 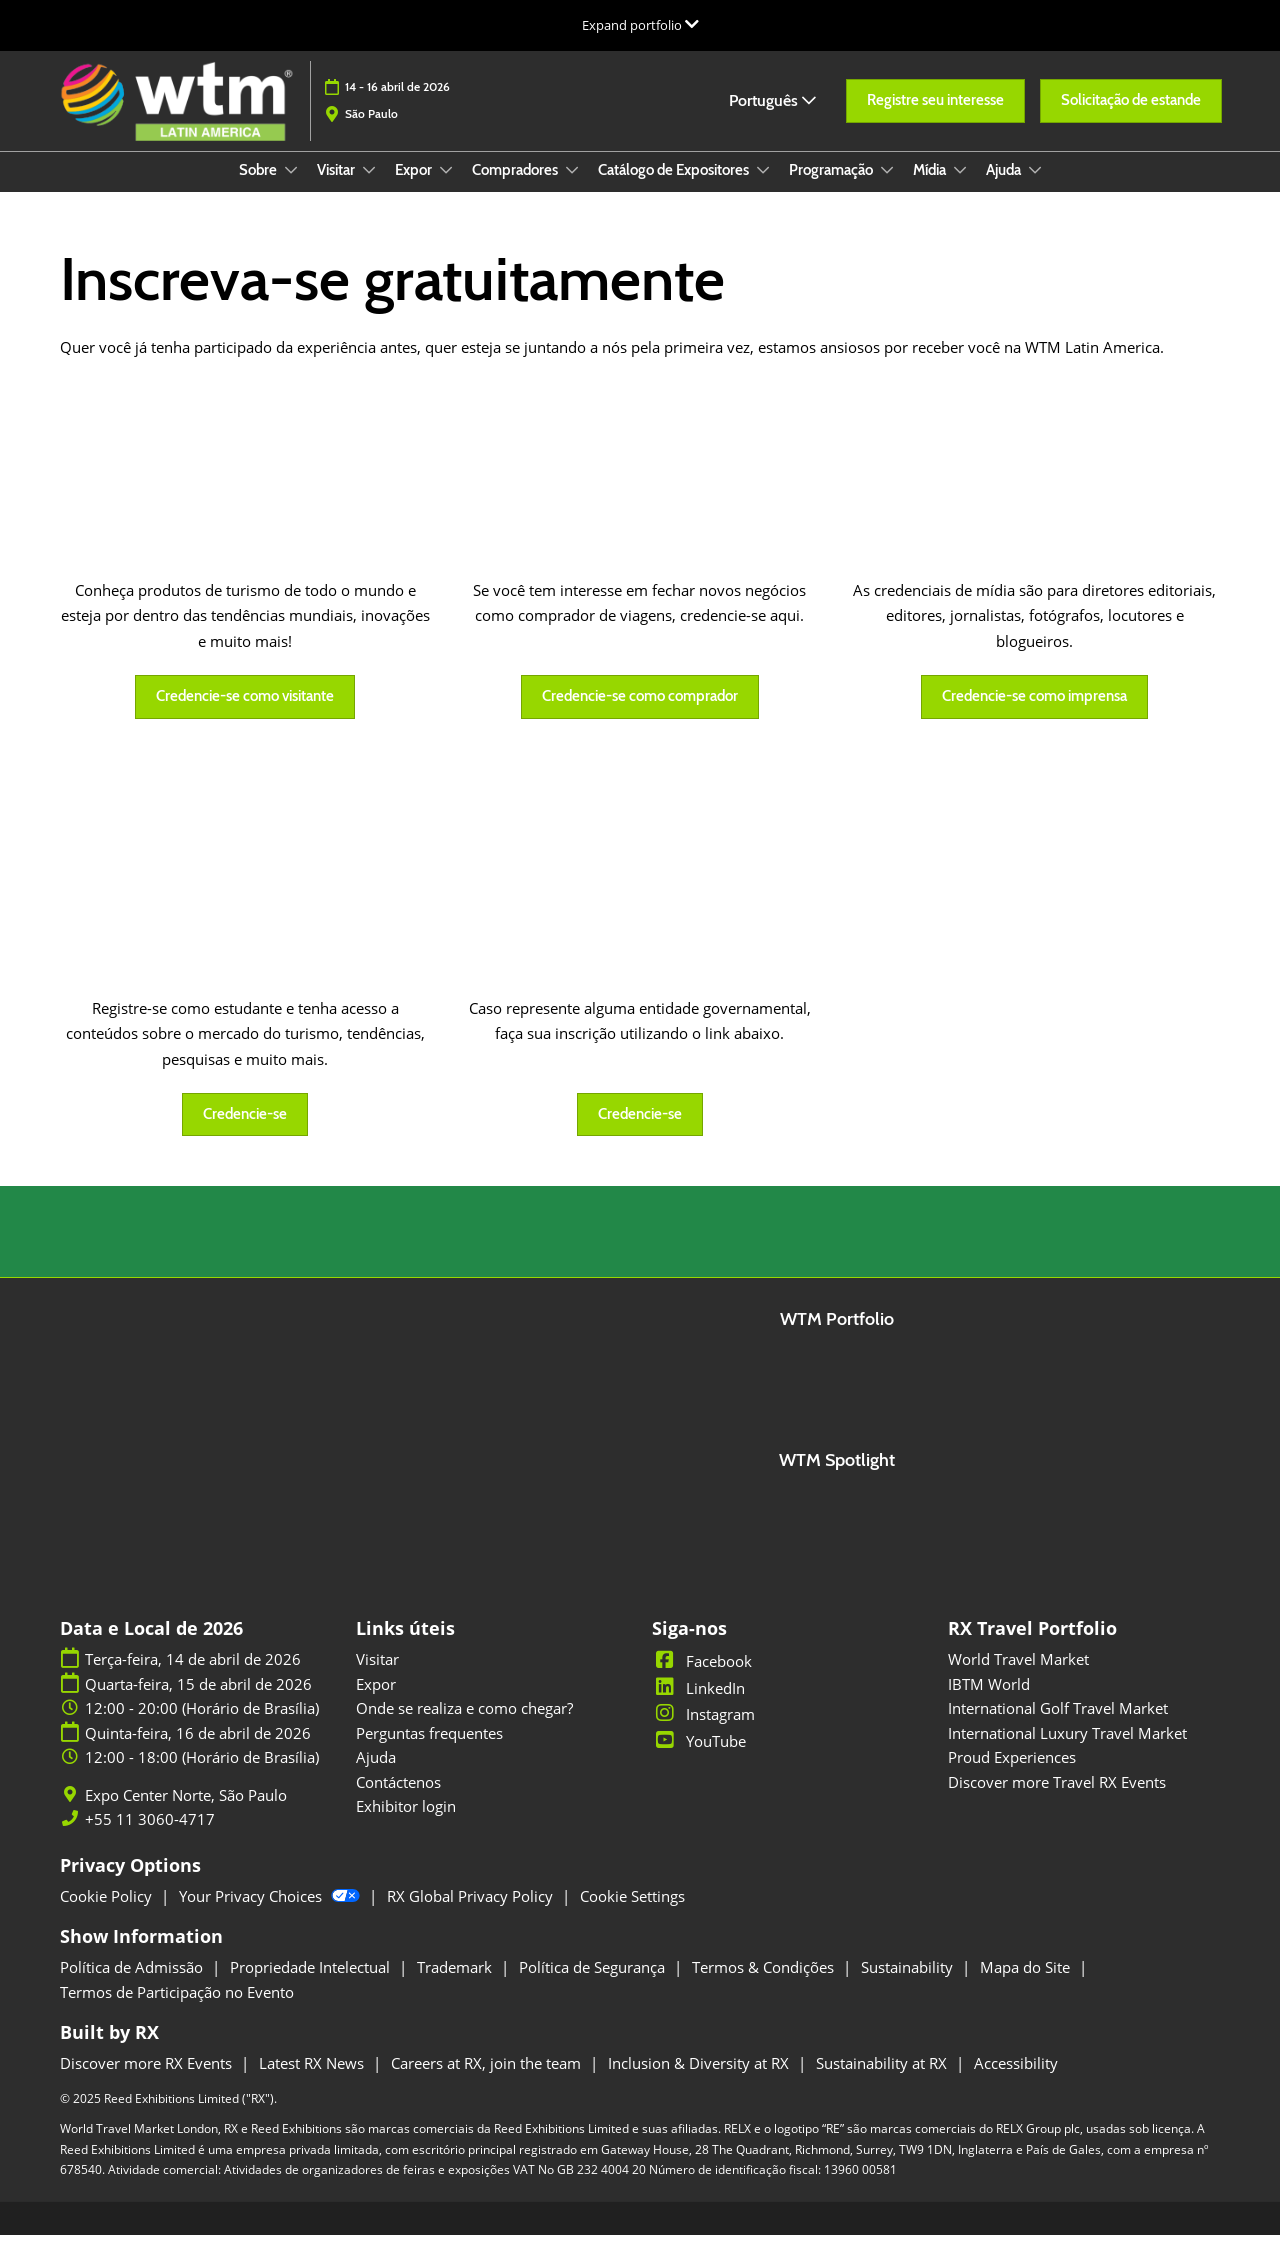 I want to click on Cookie Policy, so click(x=108, y=1915).